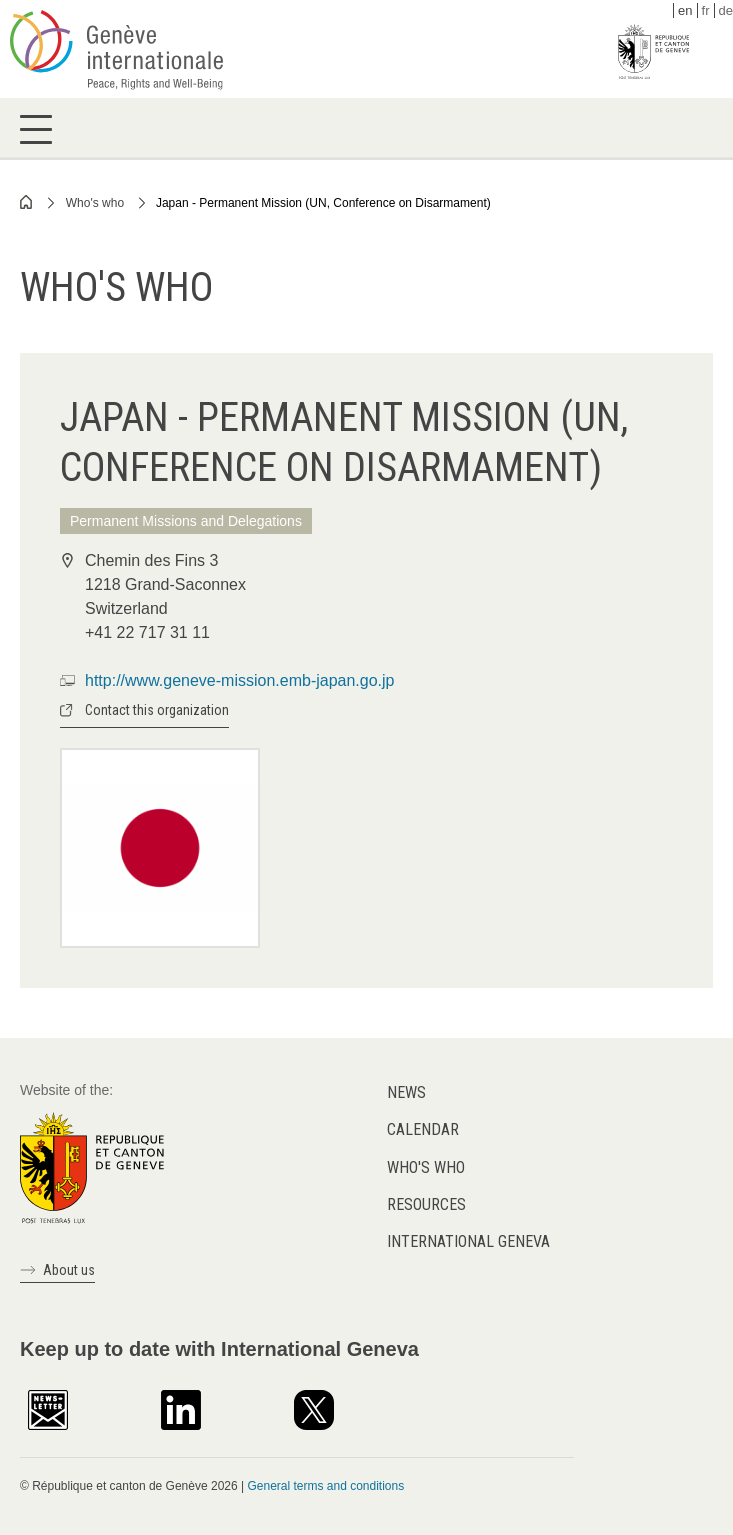 This screenshot has width=733, height=1535. I want to click on About us, so click(69, 1270).